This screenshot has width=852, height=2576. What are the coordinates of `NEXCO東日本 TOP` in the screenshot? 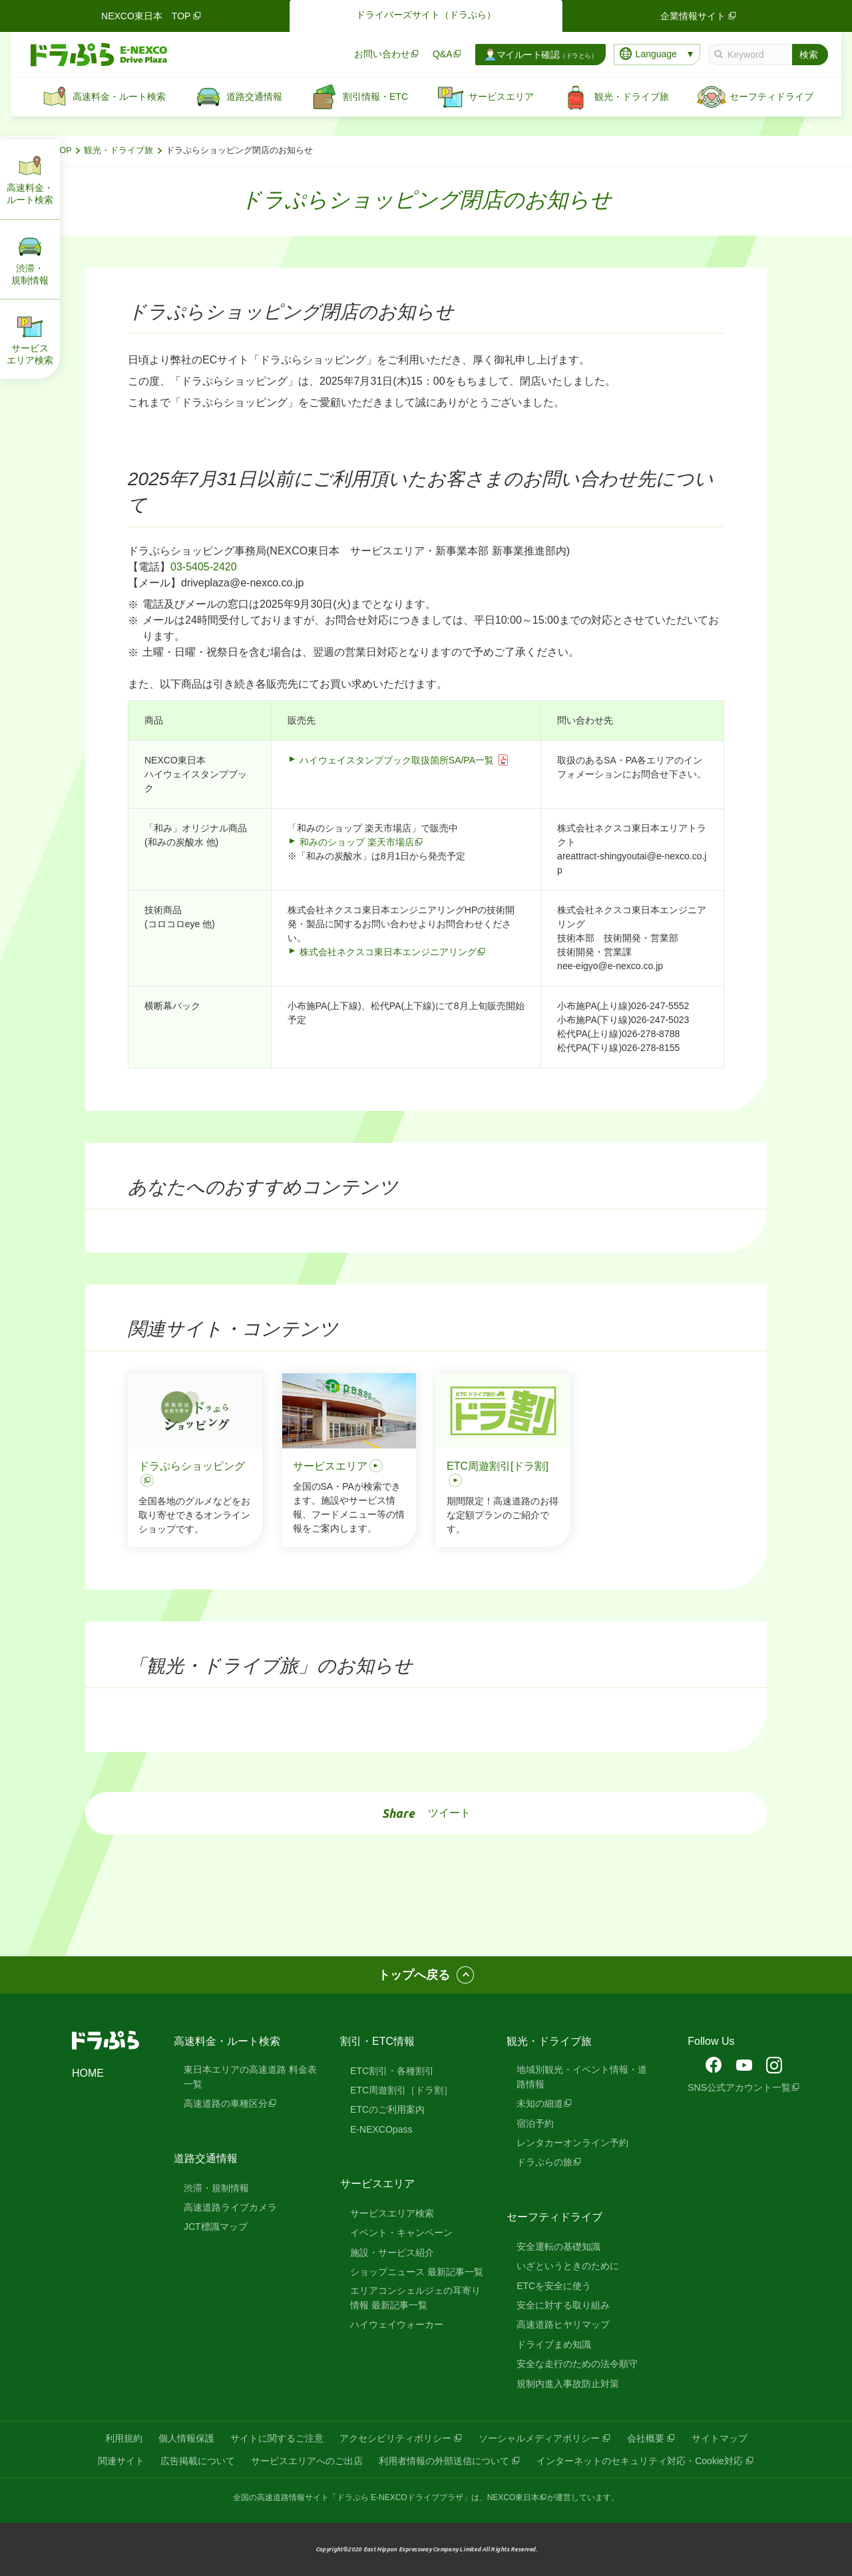 It's located at (152, 16).